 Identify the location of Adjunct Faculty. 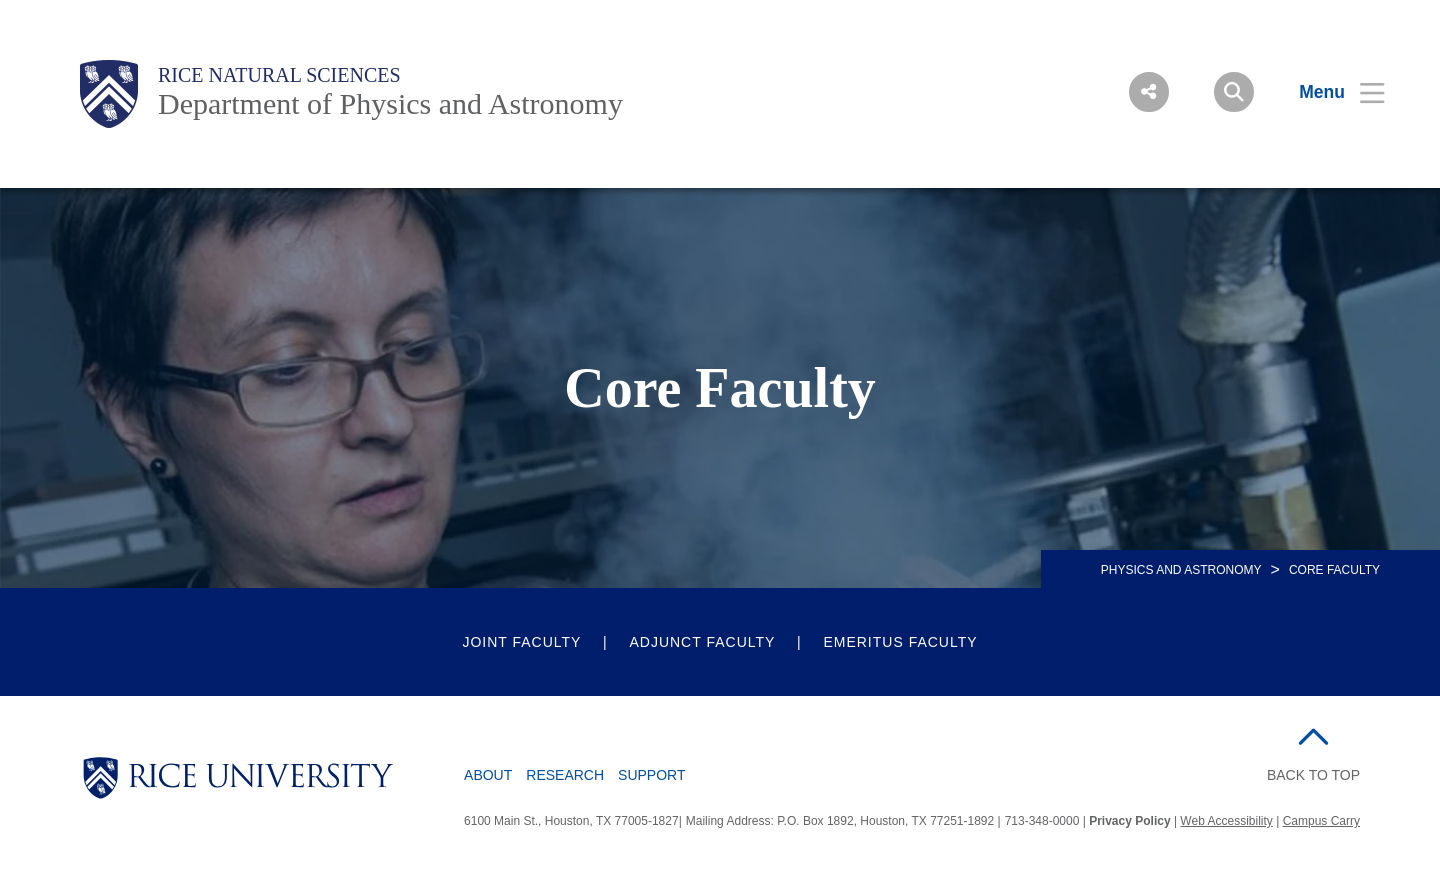
(702, 642).